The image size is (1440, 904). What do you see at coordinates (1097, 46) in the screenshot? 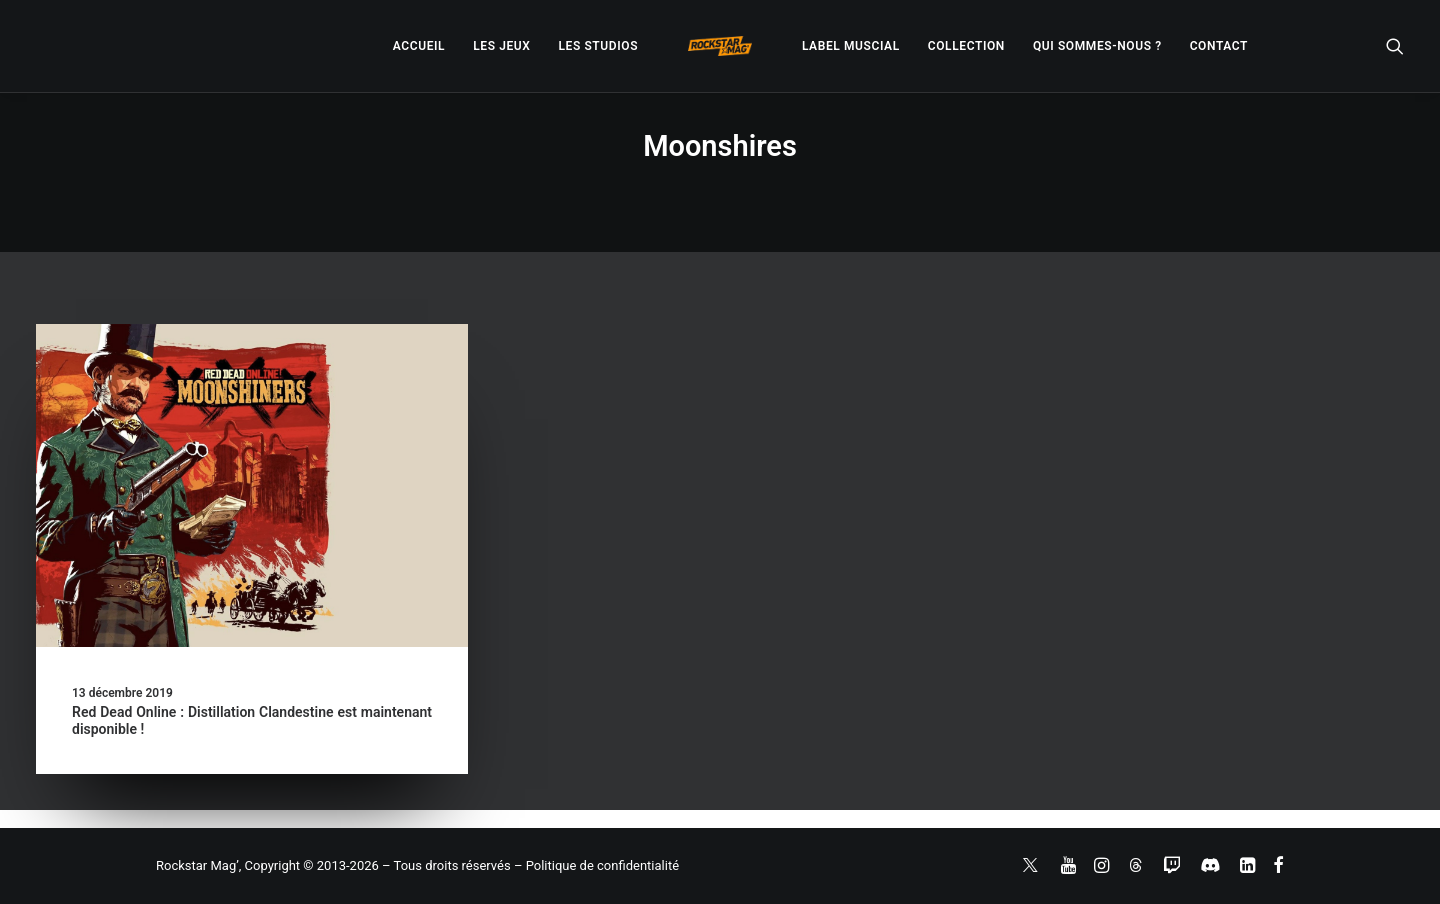
I see `QUI SOMMES-NOUS ?` at bounding box center [1097, 46].